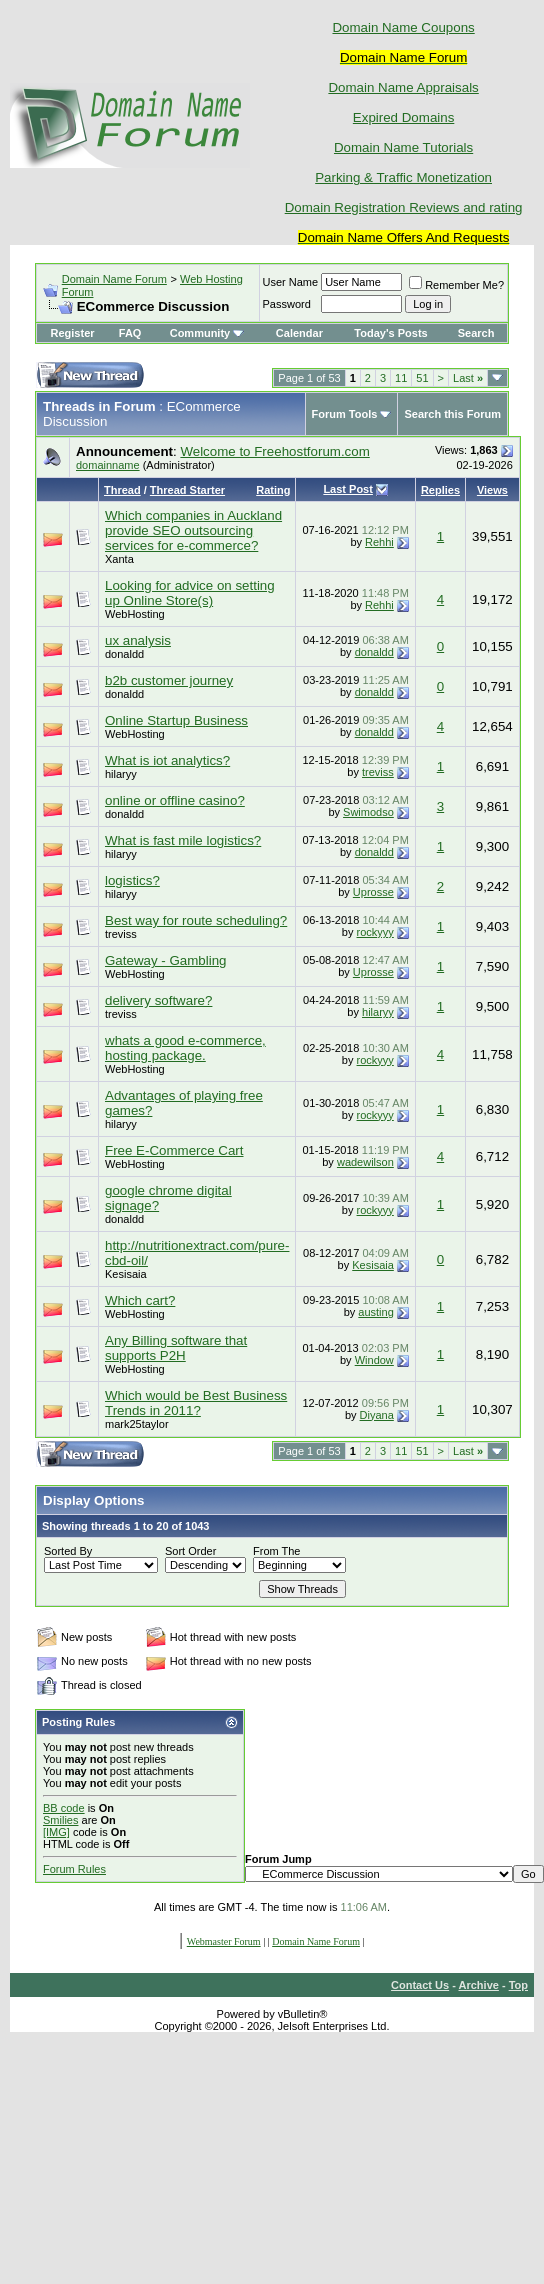 The image size is (544, 2284). Describe the element at coordinates (60, 1820) in the screenshot. I see `Smilies` at that location.